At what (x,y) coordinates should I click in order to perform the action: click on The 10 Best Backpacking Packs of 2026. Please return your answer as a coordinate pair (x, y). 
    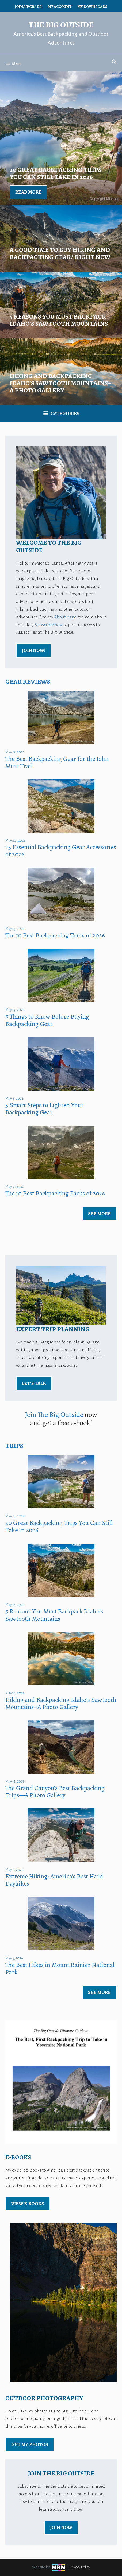
    Looking at the image, I should click on (55, 1193).